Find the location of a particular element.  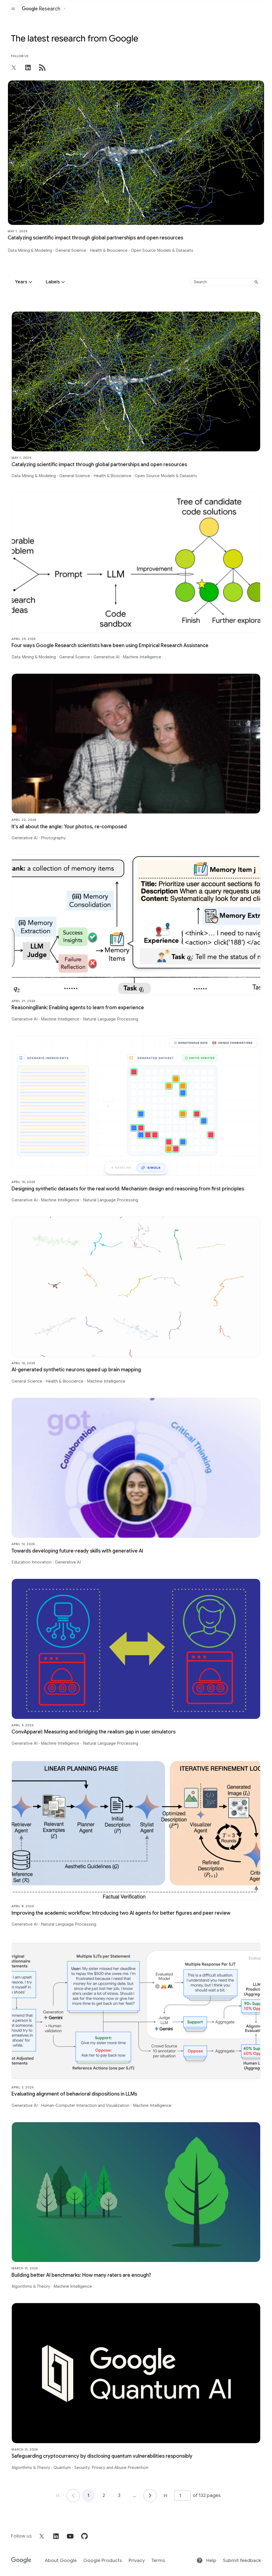

of 132 pages is located at coordinates (207, 2495).